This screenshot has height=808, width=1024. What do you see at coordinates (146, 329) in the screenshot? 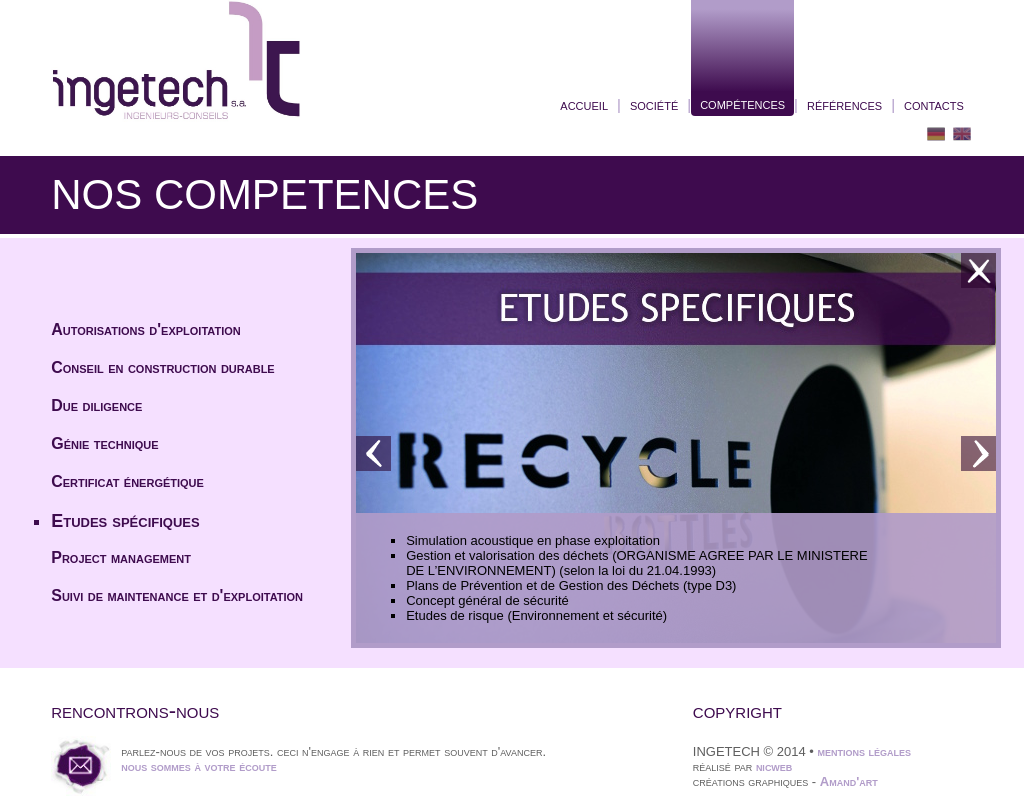
I see `Autorisations d'exploitation` at bounding box center [146, 329].